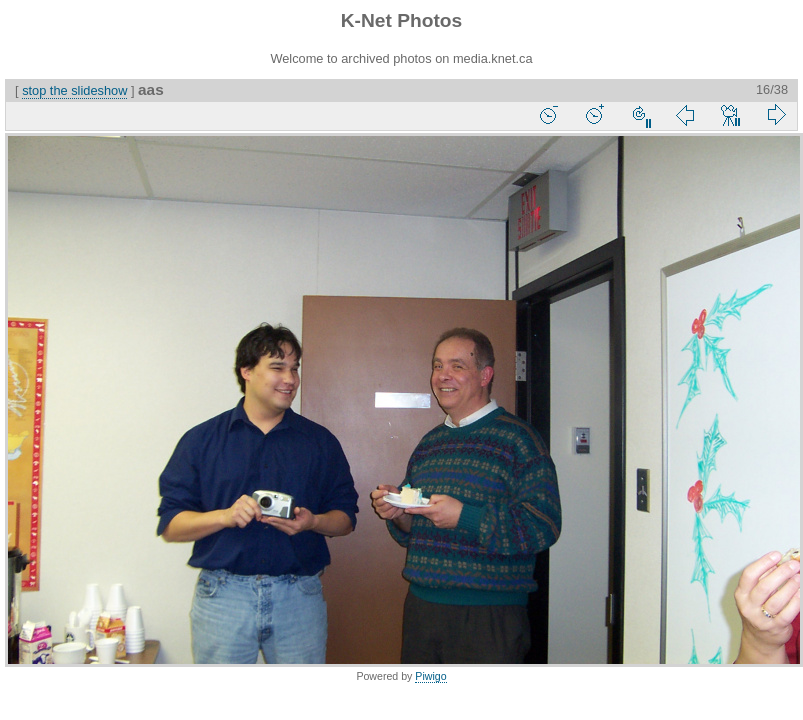 The height and width of the screenshot is (720, 803). What do you see at coordinates (74, 90) in the screenshot?
I see `stop the slideshow` at bounding box center [74, 90].